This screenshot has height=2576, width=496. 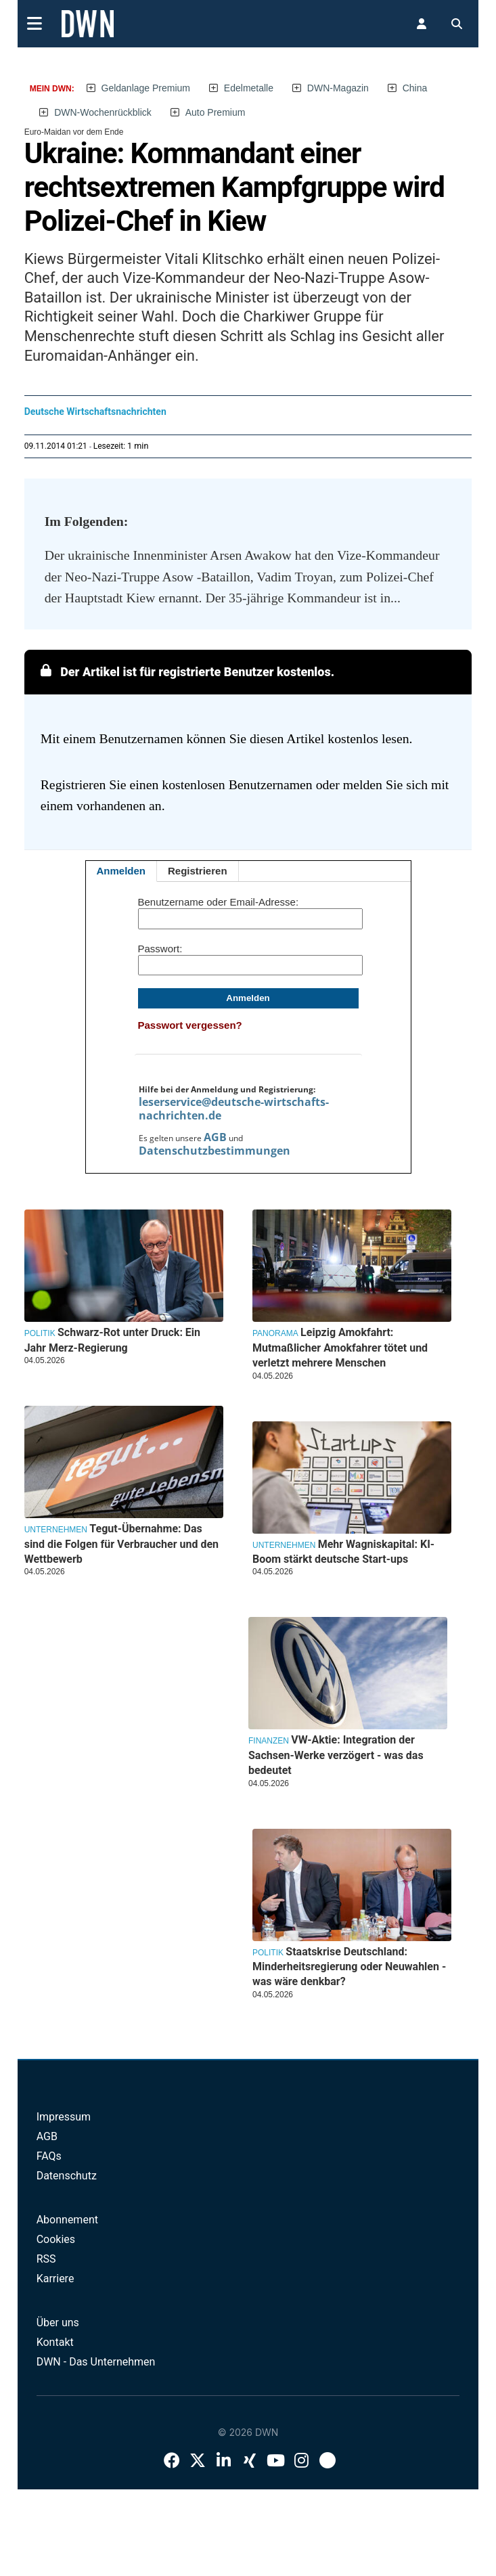 What do you see at coordinates (112, 1340) in the screenshot?
I see `Schwarz-Rot unter Druck: Ein Jahr Merz-Regierung` at bounding box center [112, 1340].